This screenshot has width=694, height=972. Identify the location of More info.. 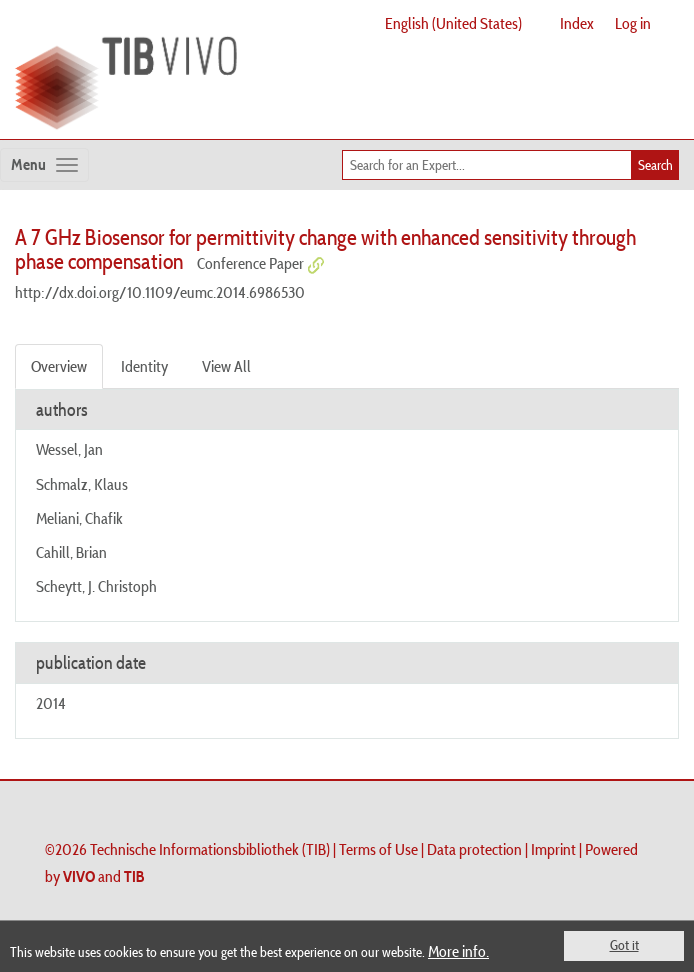
(458, 951).